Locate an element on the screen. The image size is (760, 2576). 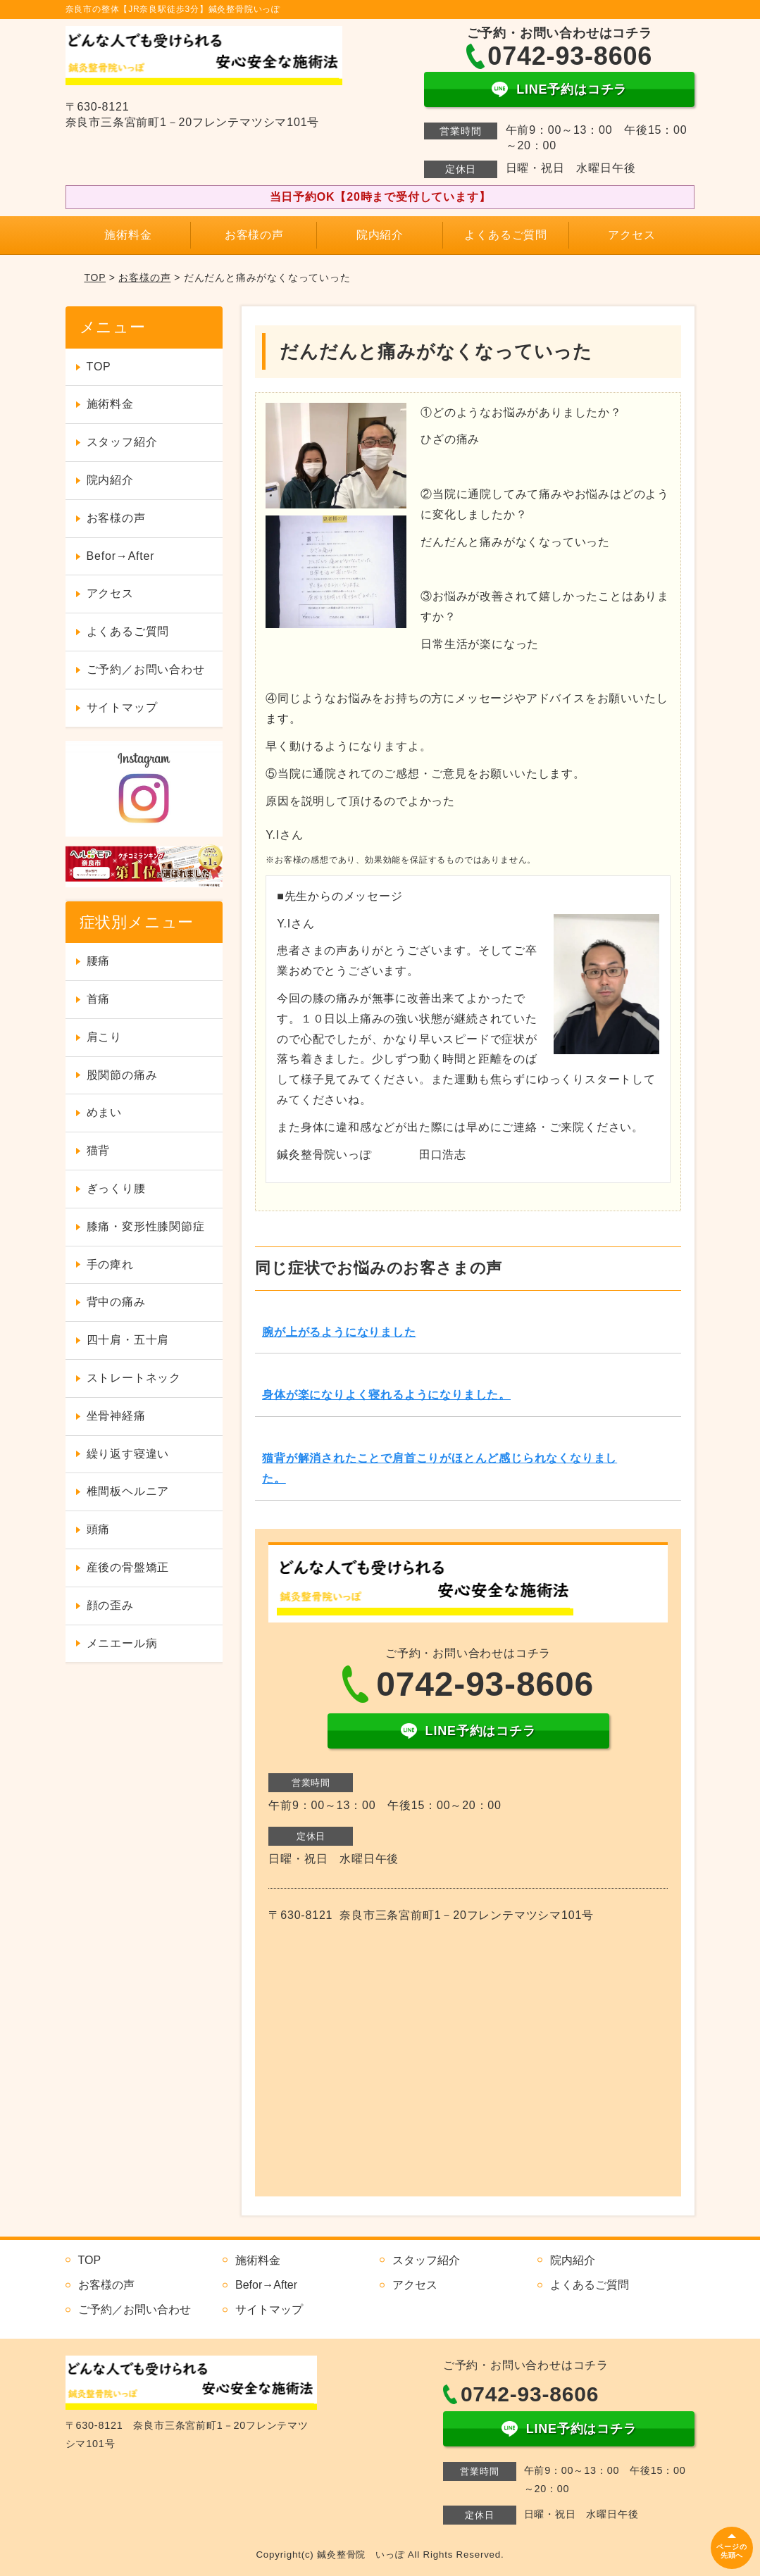
アクセス is located at coordinates (631, 235).